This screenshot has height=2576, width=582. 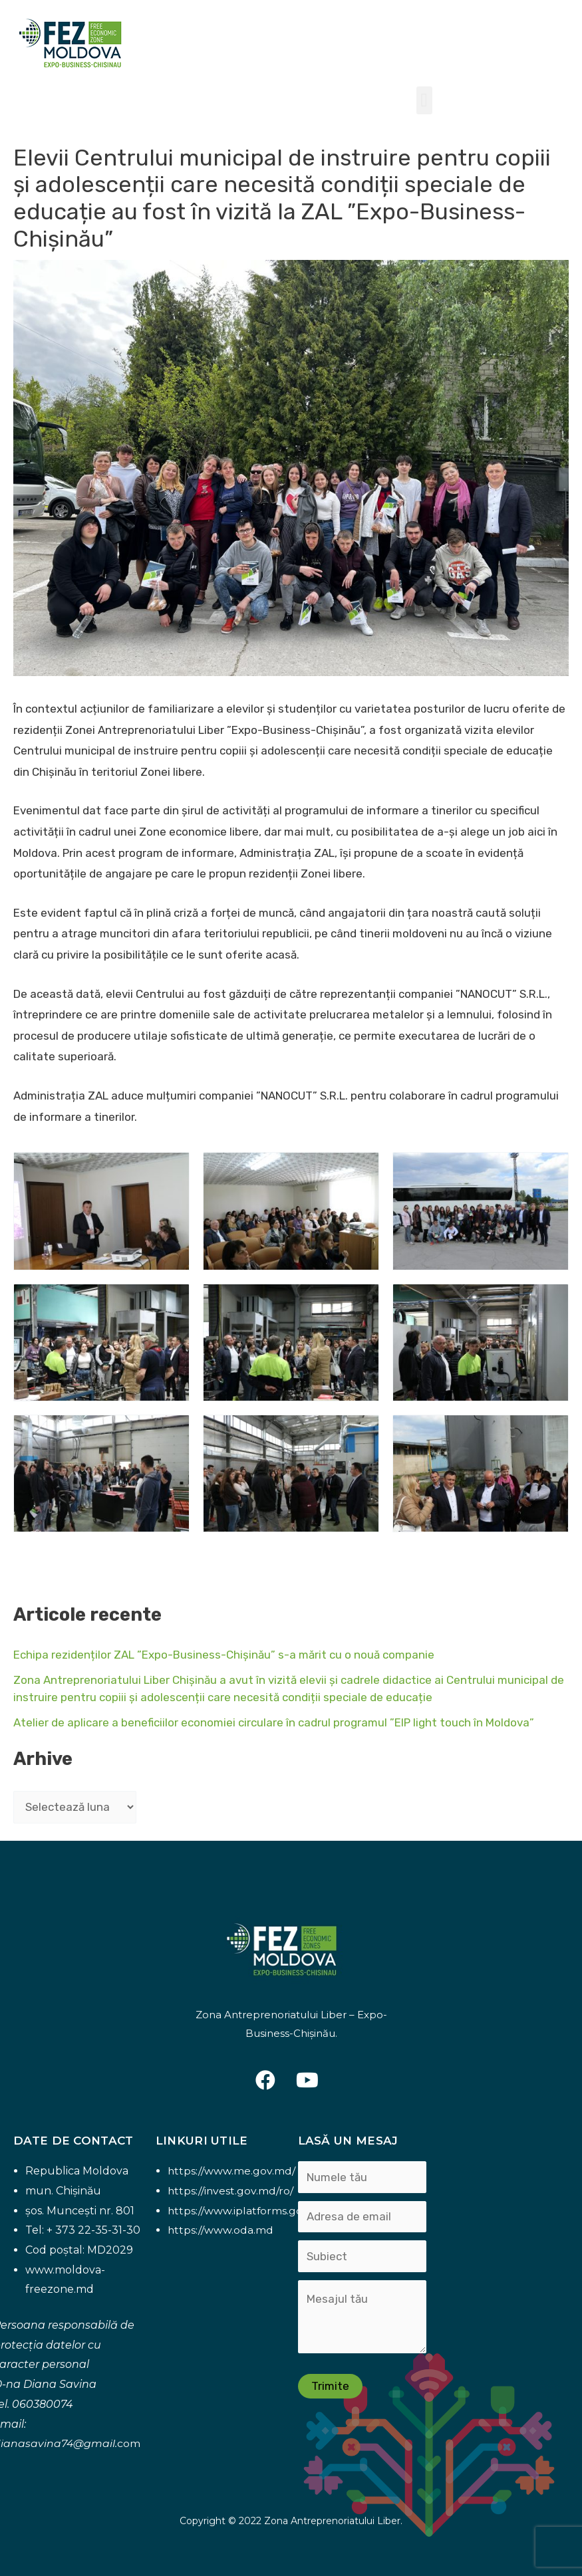 What do you see at coordinates (424, 100) in the screenshot?
I see `[button]` at bounding box center [424, 100].